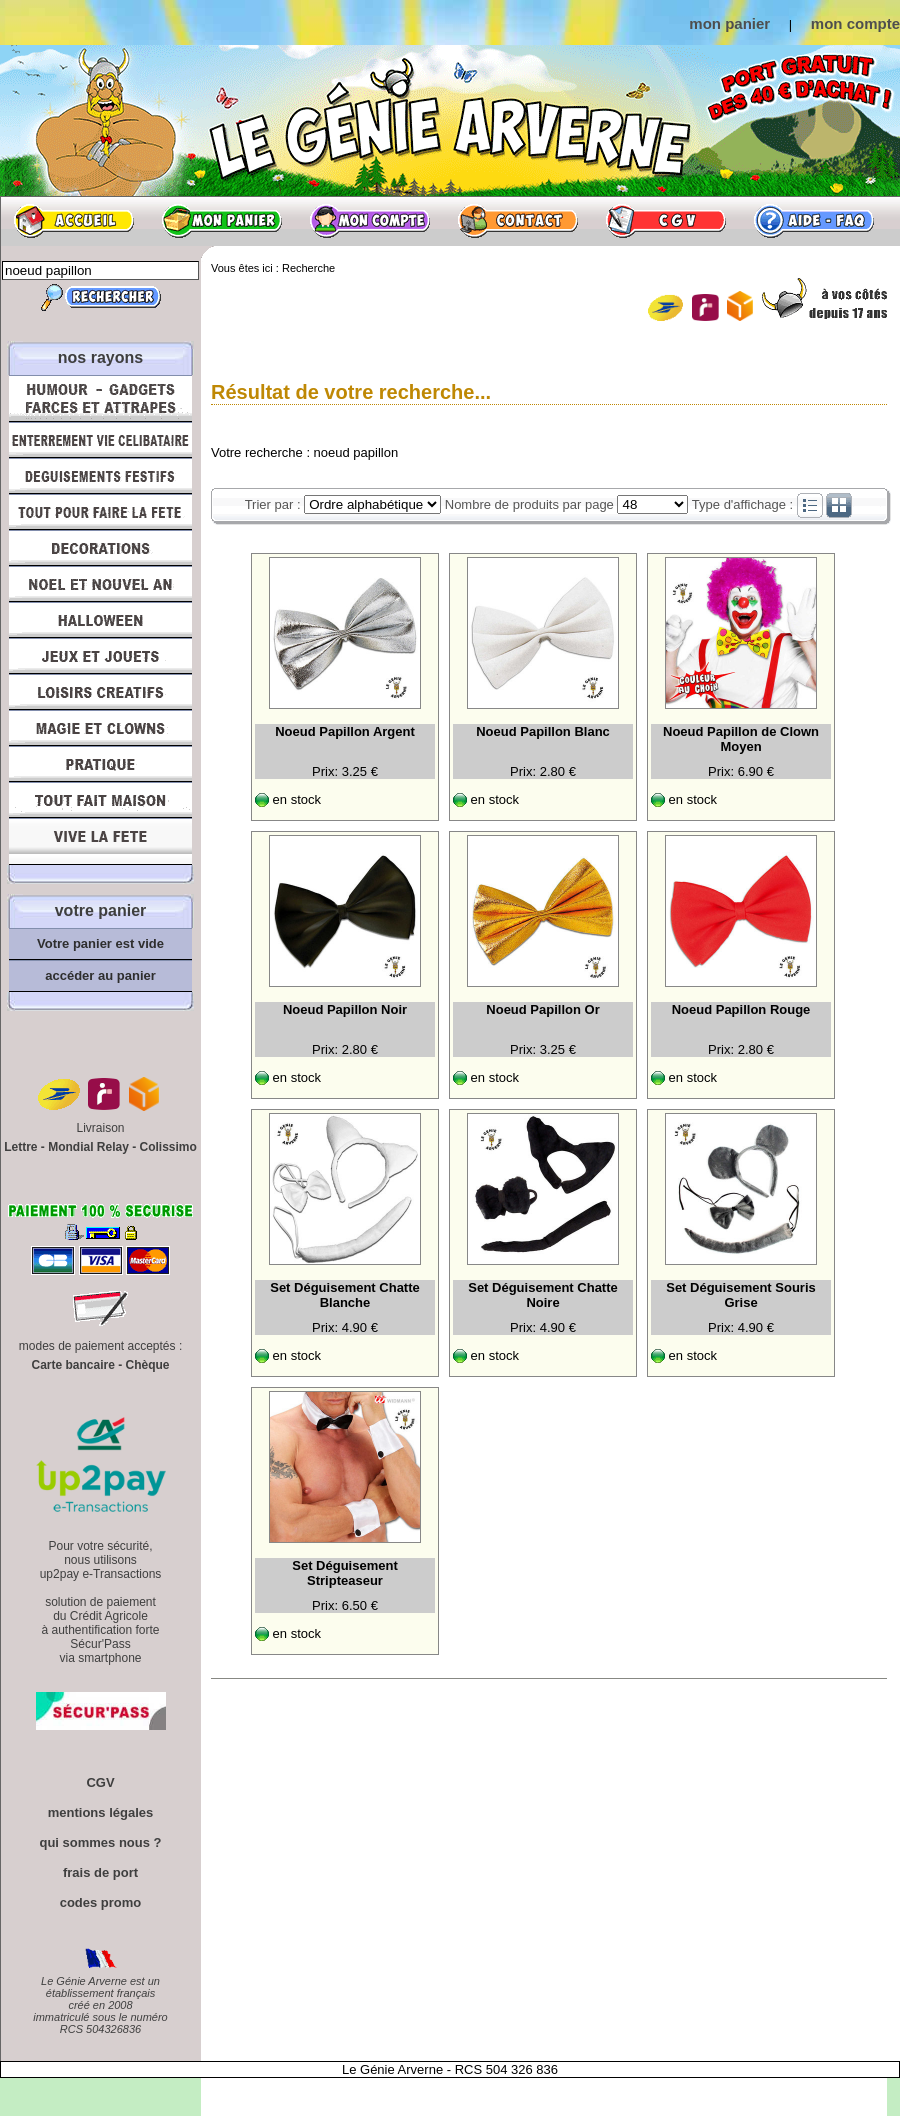  I want to click on Noeud Papillon Argent, so click(345, 731).